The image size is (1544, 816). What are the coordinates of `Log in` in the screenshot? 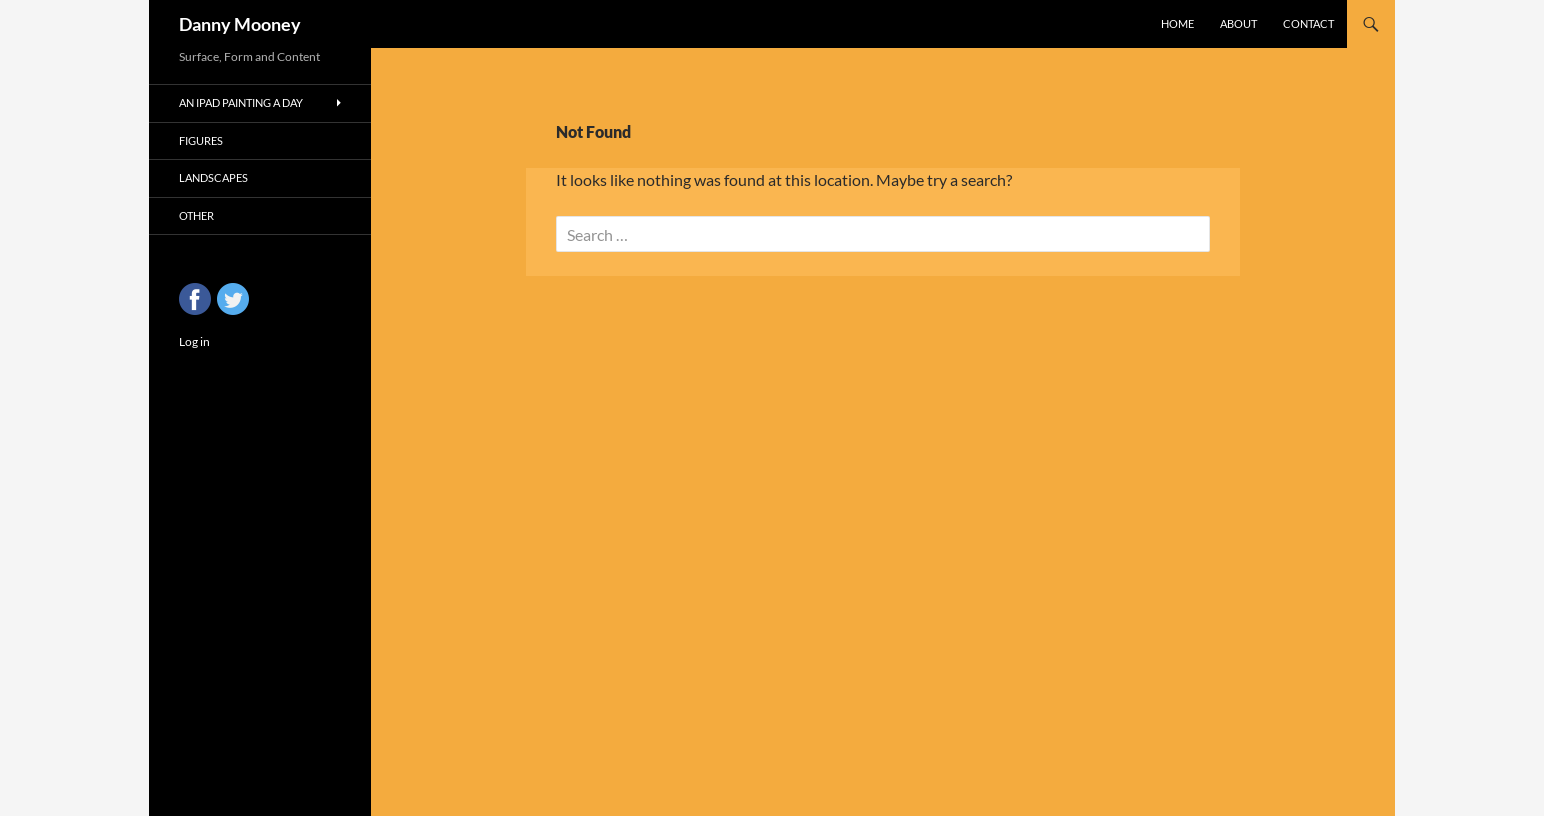 It's located at (194, 341).